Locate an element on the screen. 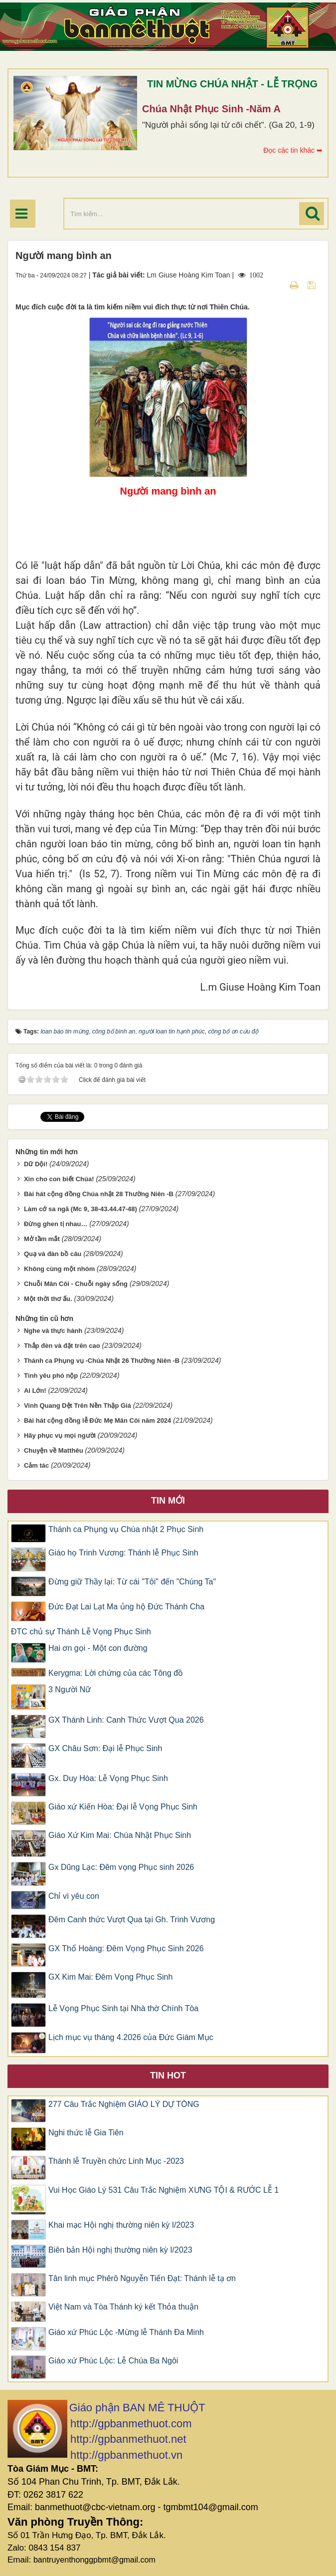  Một thời thơ ấu. is located at coordinates (48, 1298).